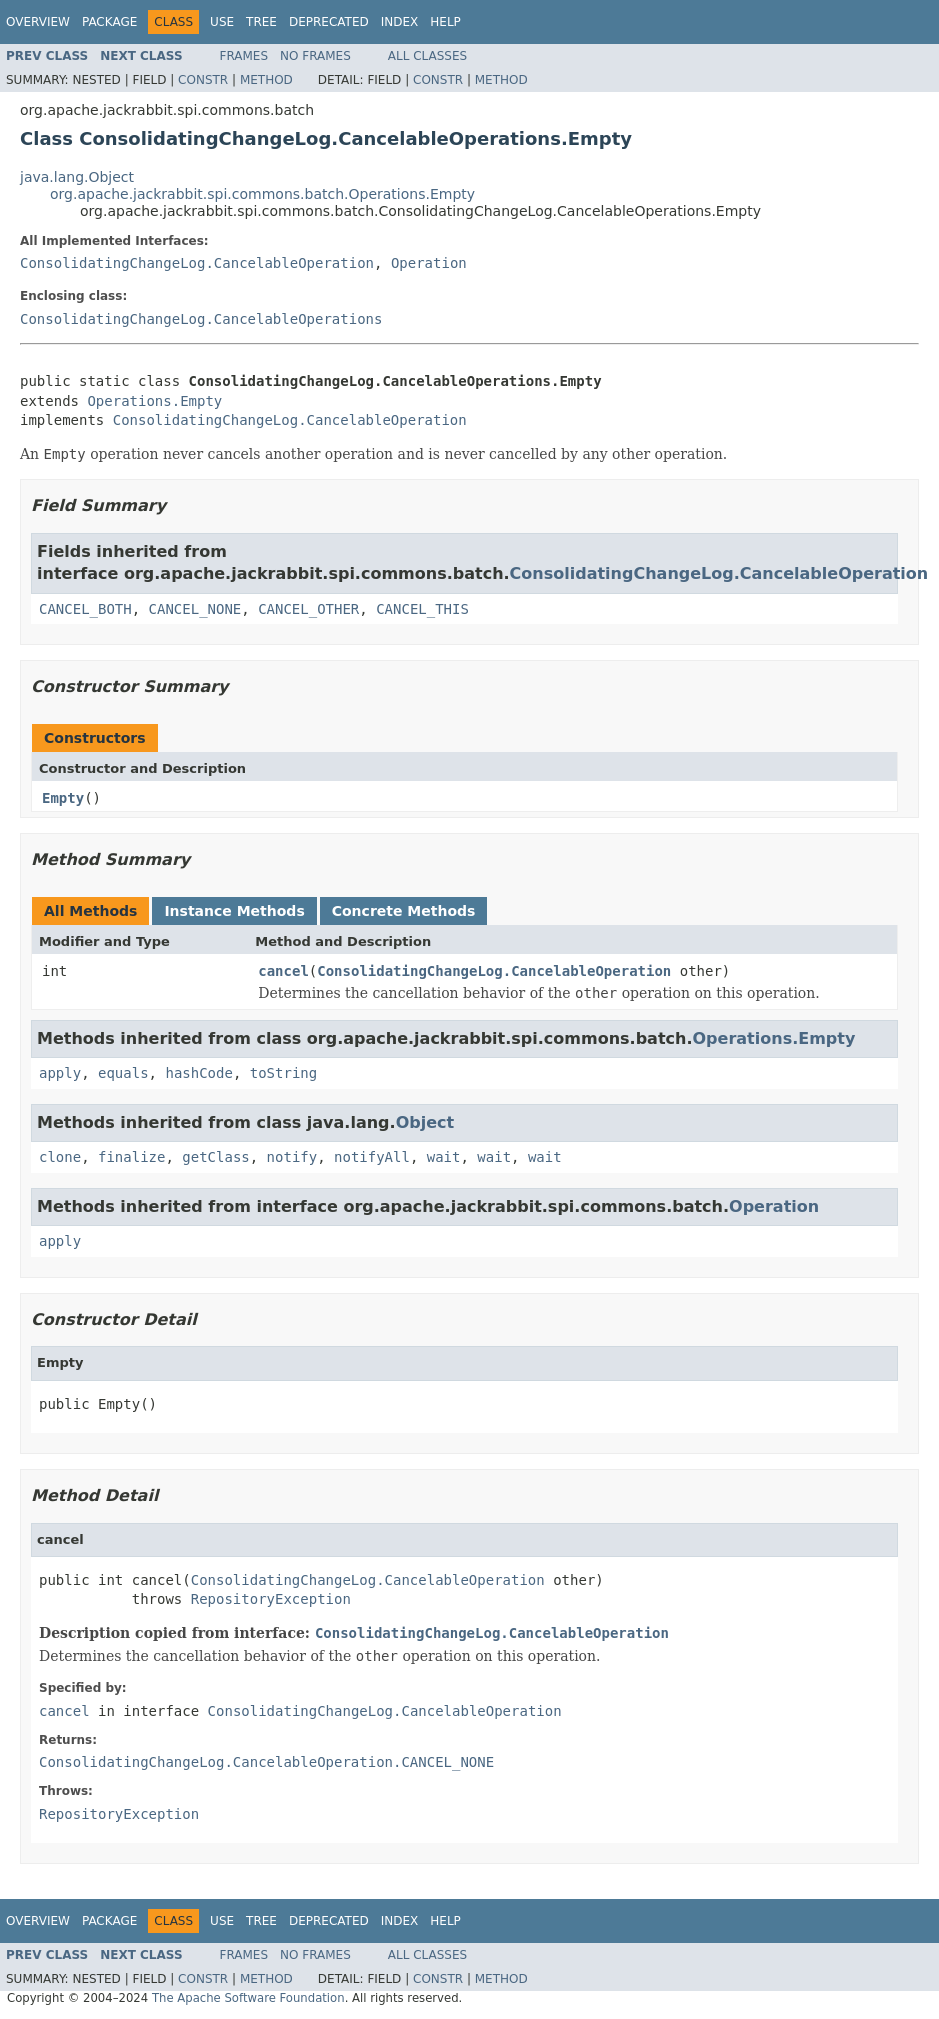  What do you see at coordinates (425, 1122) in the screenshot?
I see `Object` at bounding box center [425, 1122].